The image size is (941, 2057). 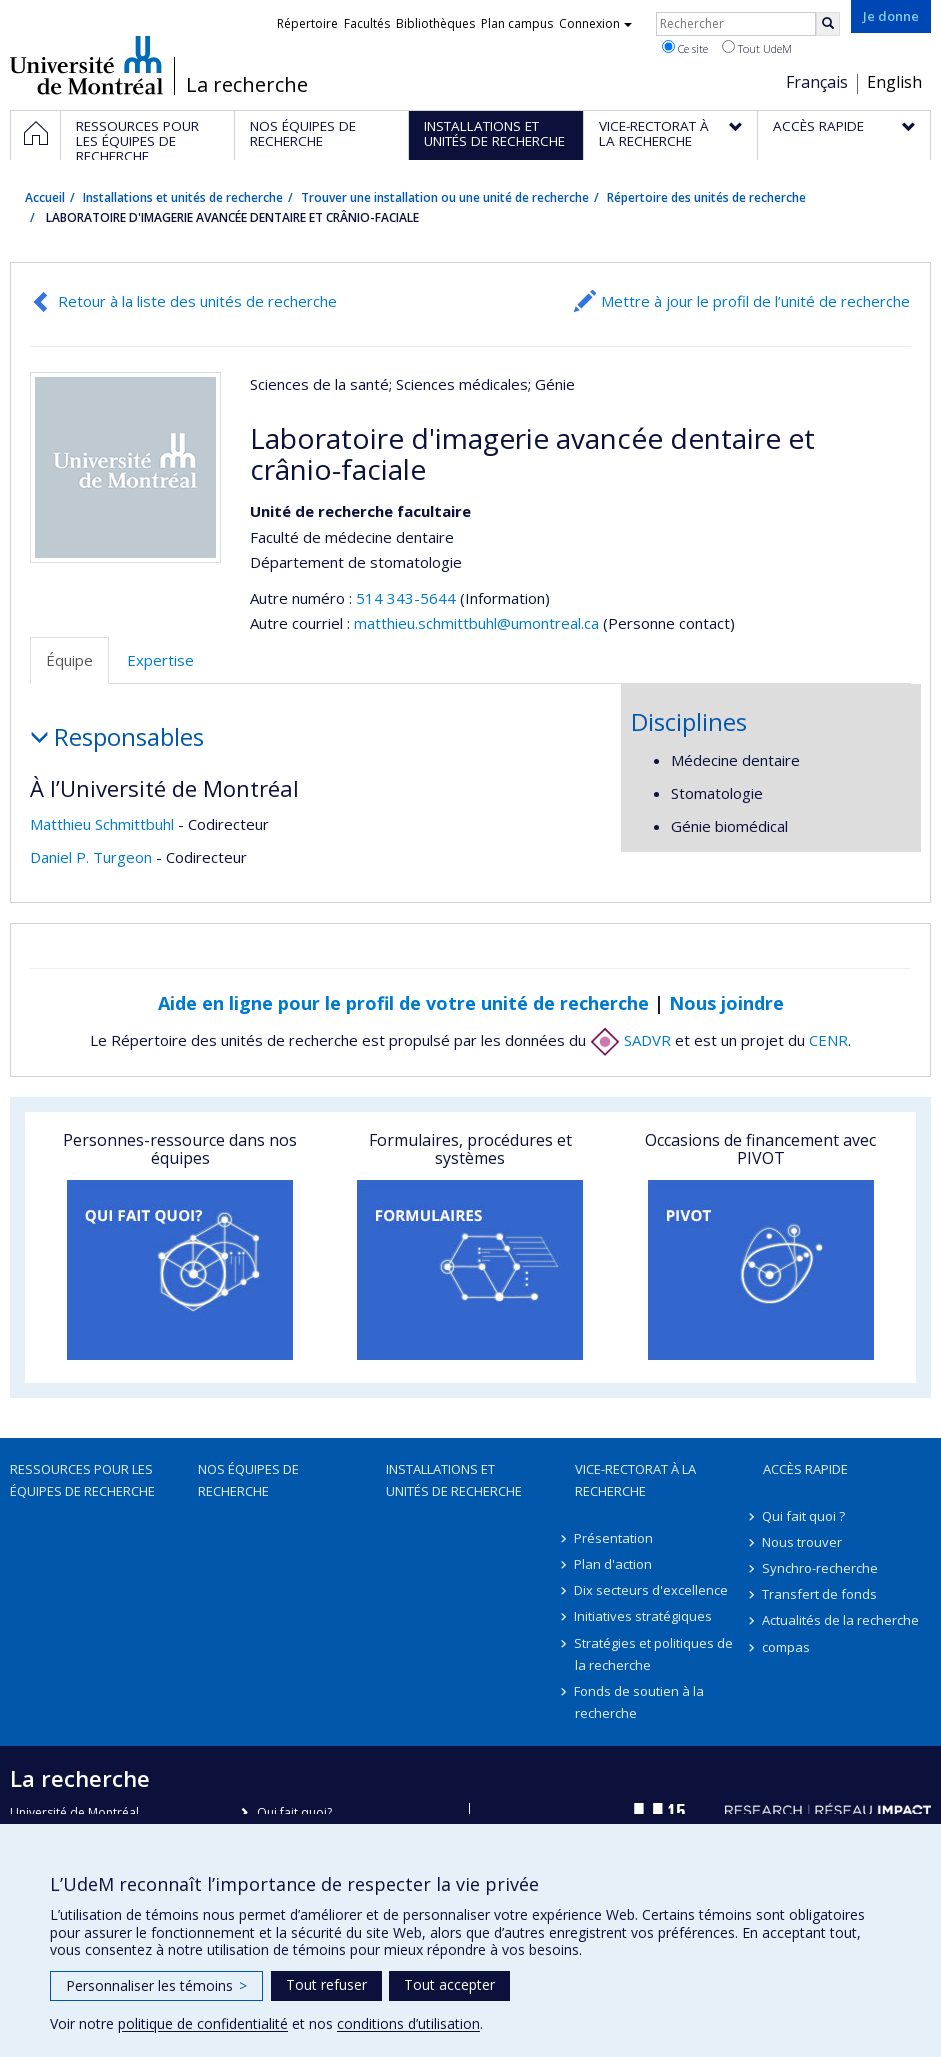 I want to click on English, so click(x=894, y=82).